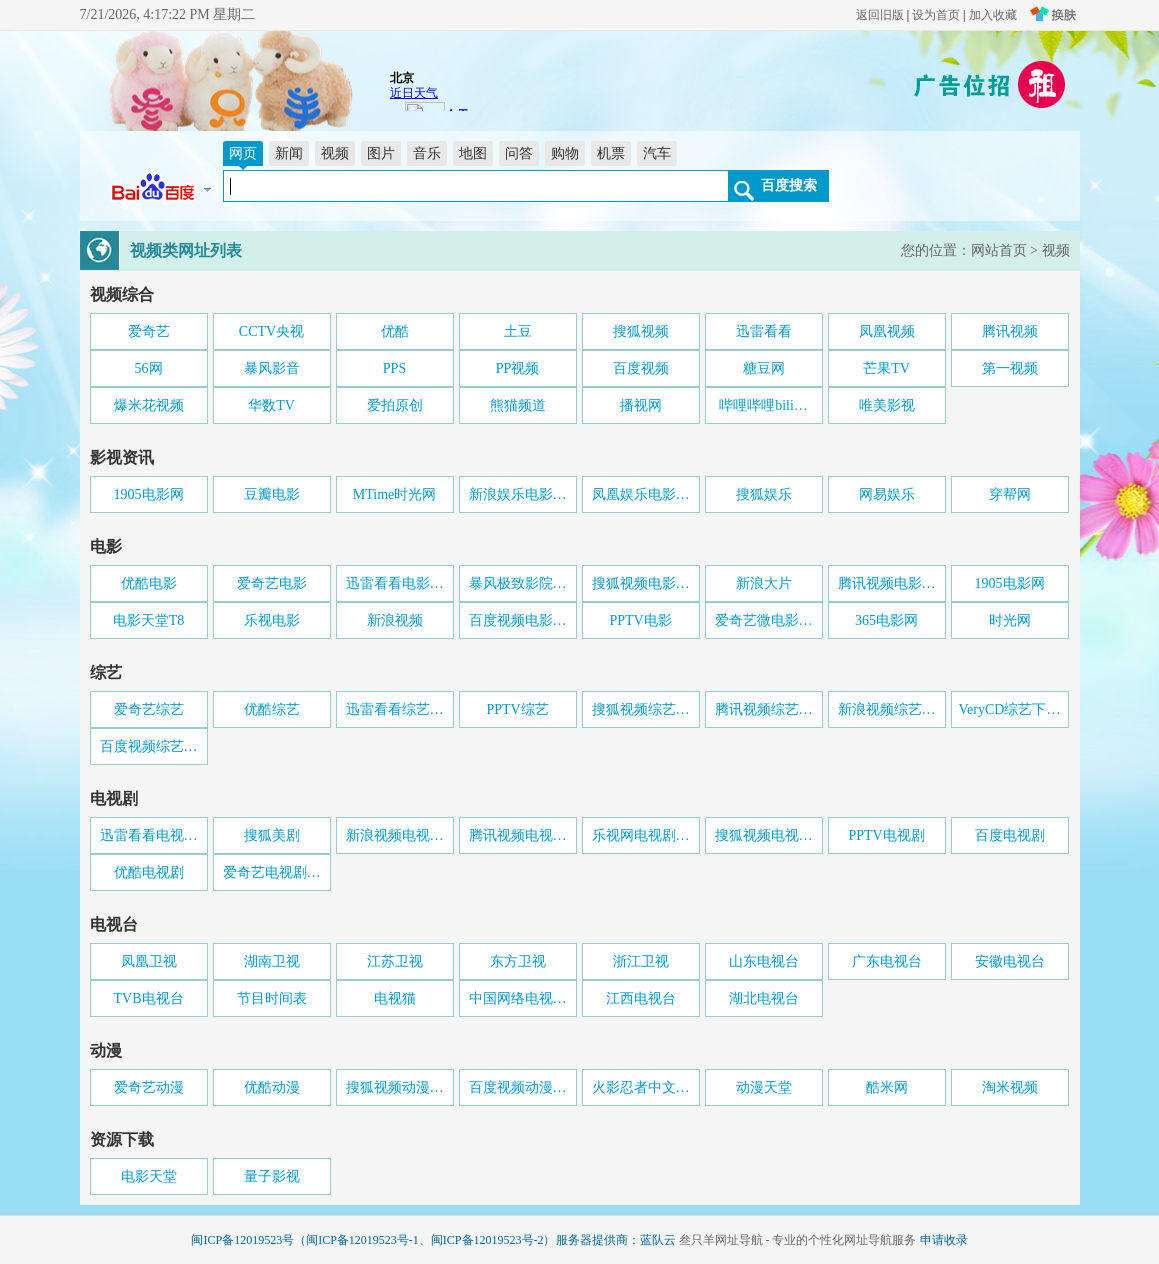 The width and height of the screenshot is (1159, 1264). What do you see at coordinates (395, 961) in the screenshot?
I see `江苏卫视` at bounding box center [395, 961].